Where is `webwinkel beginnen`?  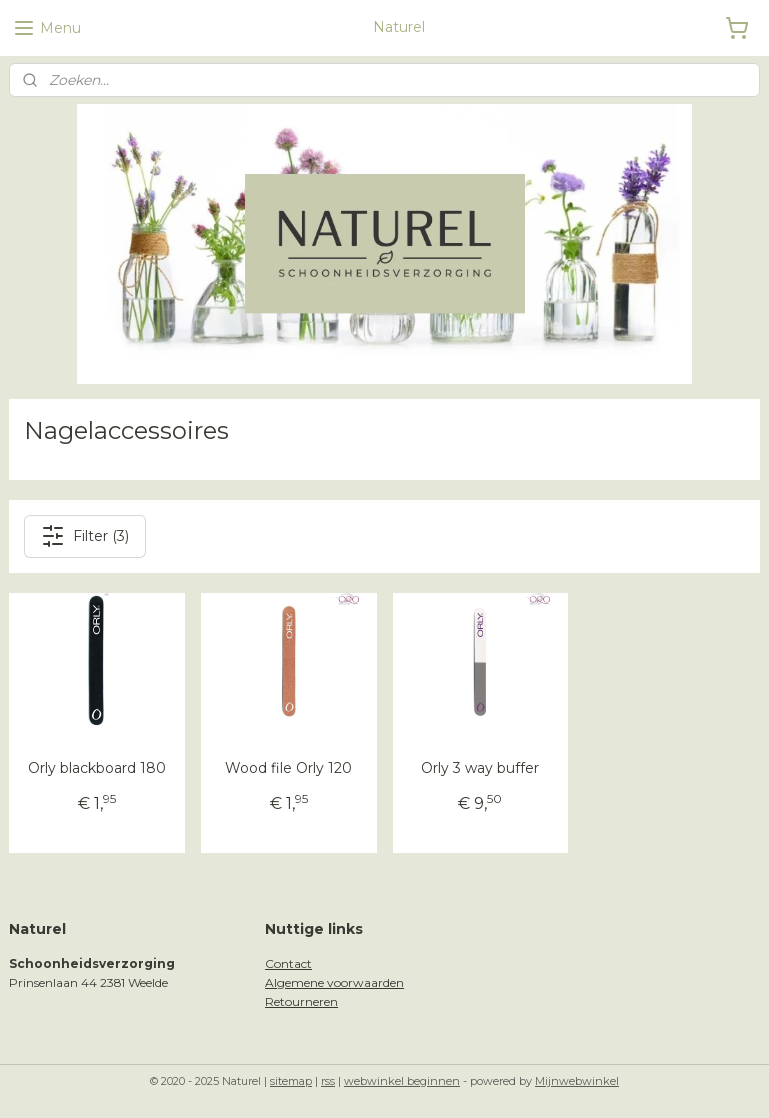
webwinkel beginnen is located at coordinates (402, 1081).